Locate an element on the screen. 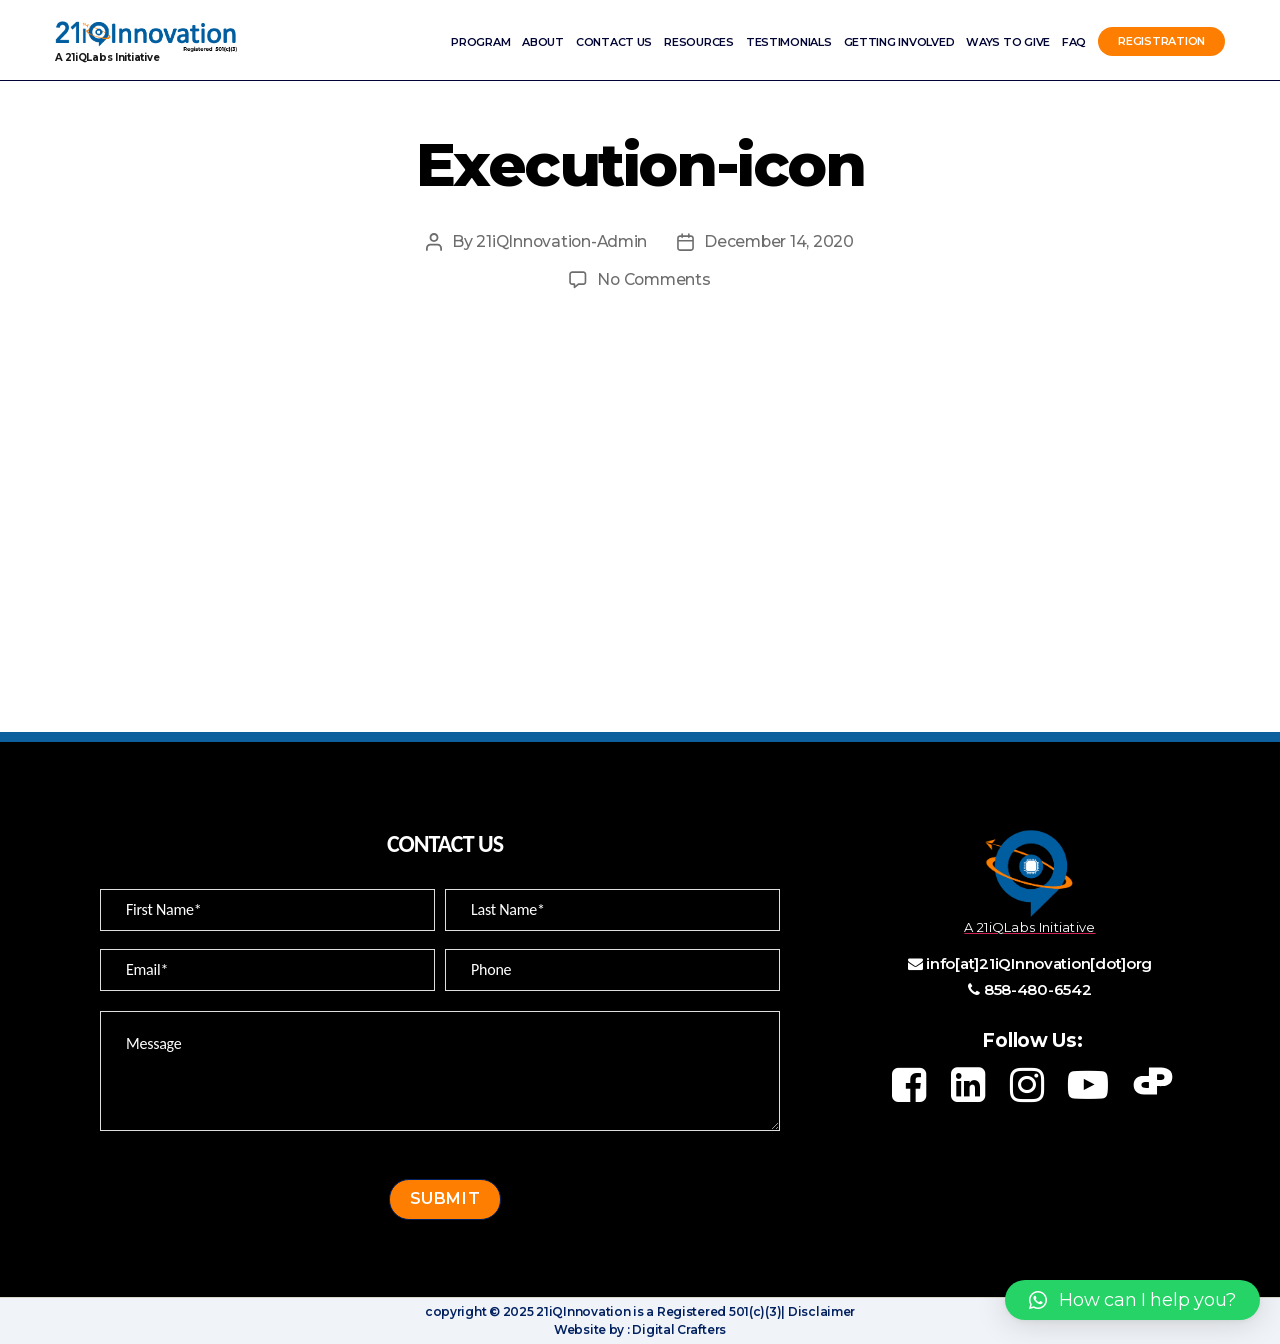 This screenshot has width=1280, height=1344. Getting involved is located at coordinates (899, 42).